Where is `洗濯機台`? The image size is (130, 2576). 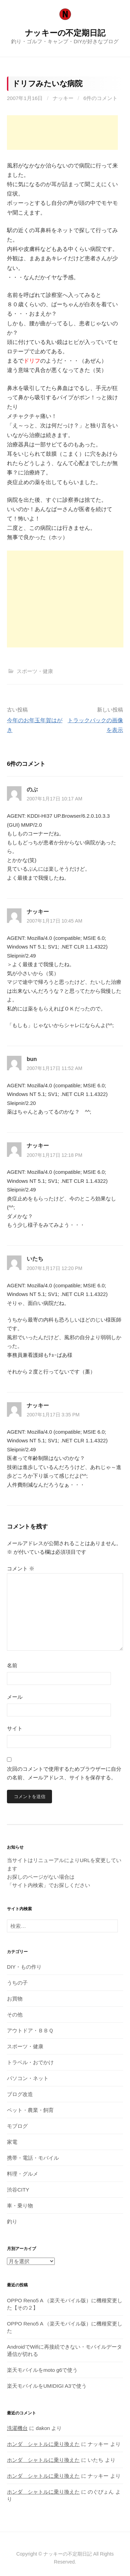
洗濯機台 is located at coordinates (17, 2428).